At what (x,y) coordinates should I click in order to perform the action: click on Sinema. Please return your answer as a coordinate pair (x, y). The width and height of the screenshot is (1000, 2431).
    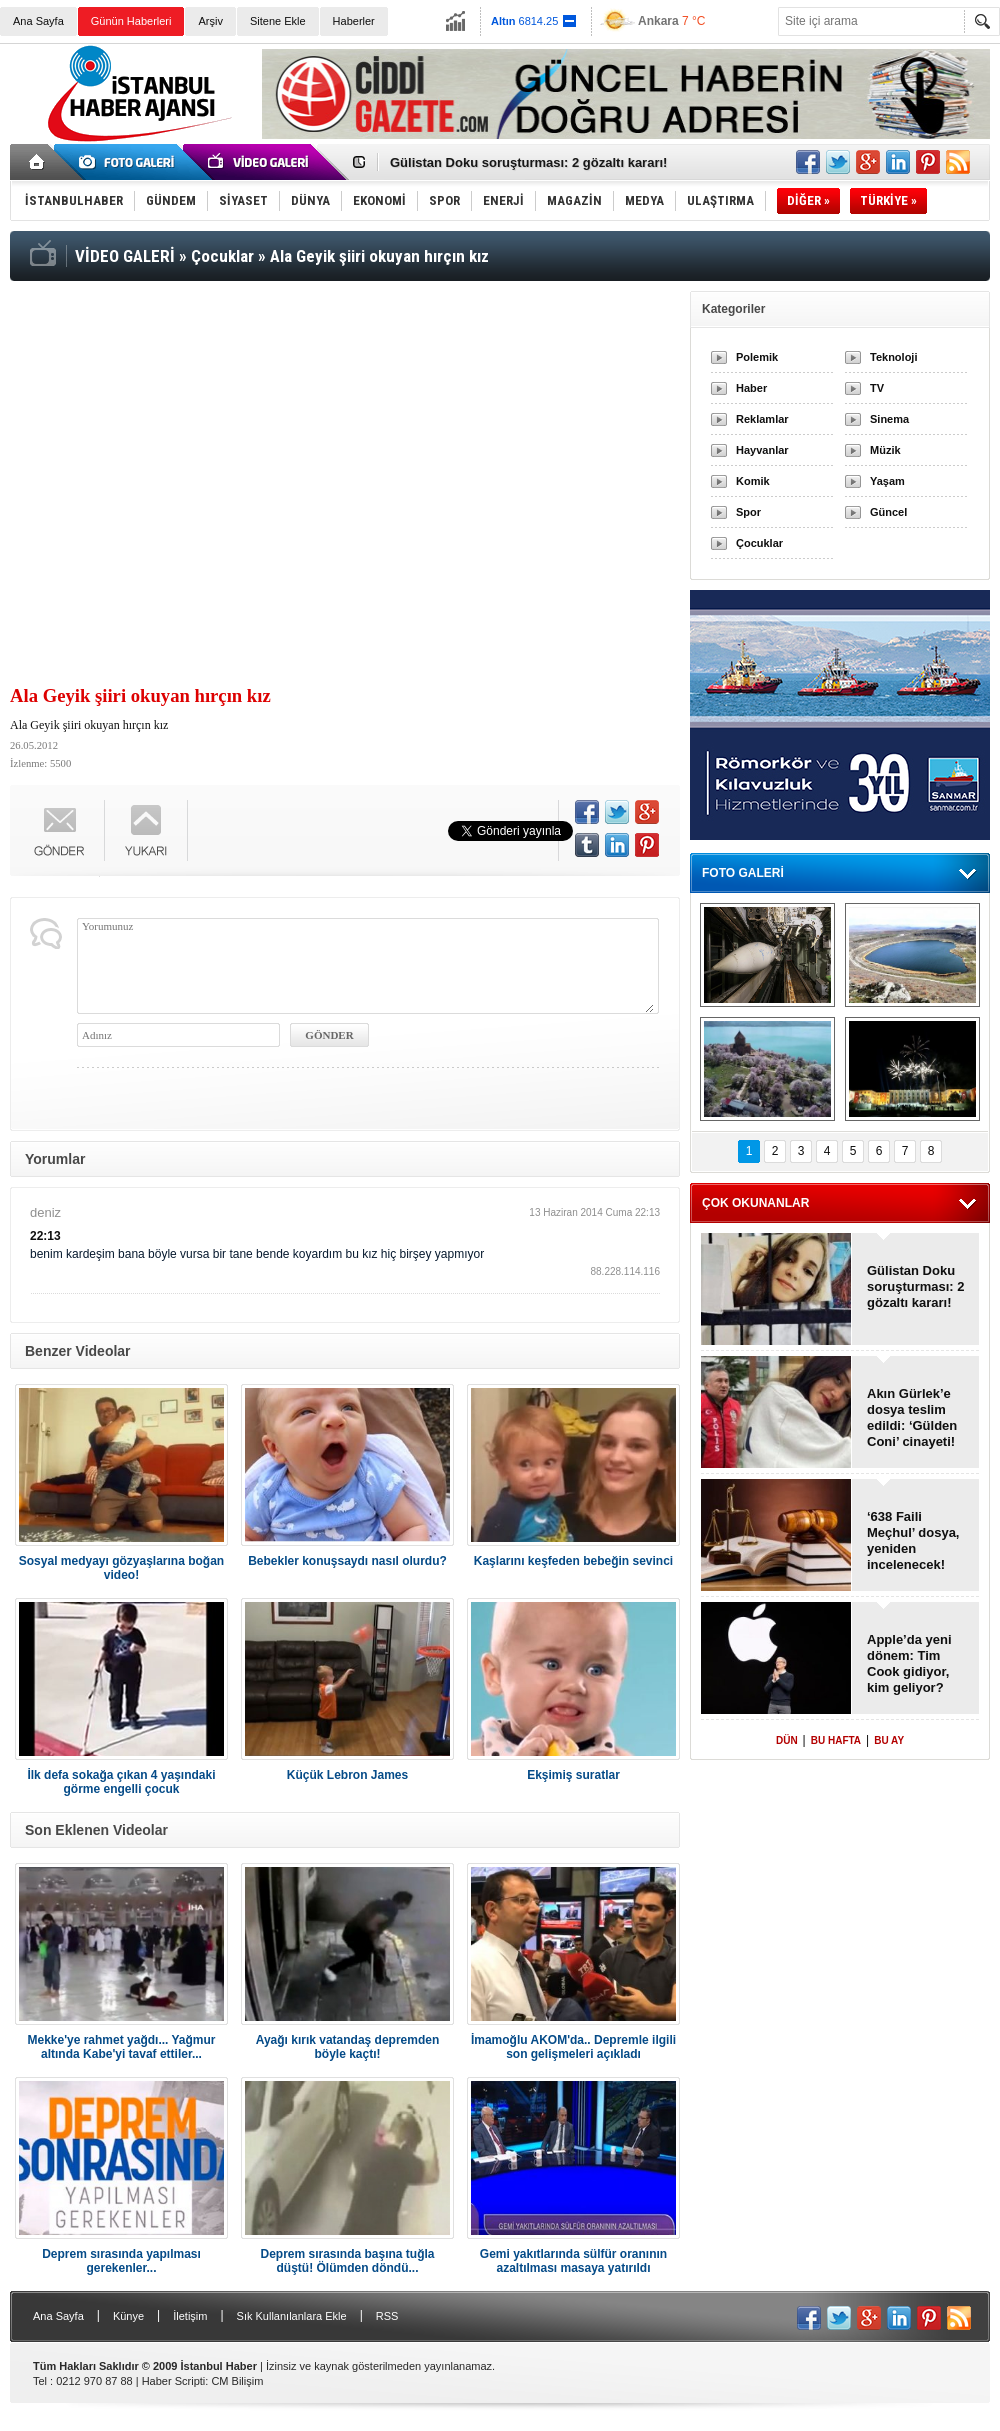
    Looking at the image, I should click on (889, 419).